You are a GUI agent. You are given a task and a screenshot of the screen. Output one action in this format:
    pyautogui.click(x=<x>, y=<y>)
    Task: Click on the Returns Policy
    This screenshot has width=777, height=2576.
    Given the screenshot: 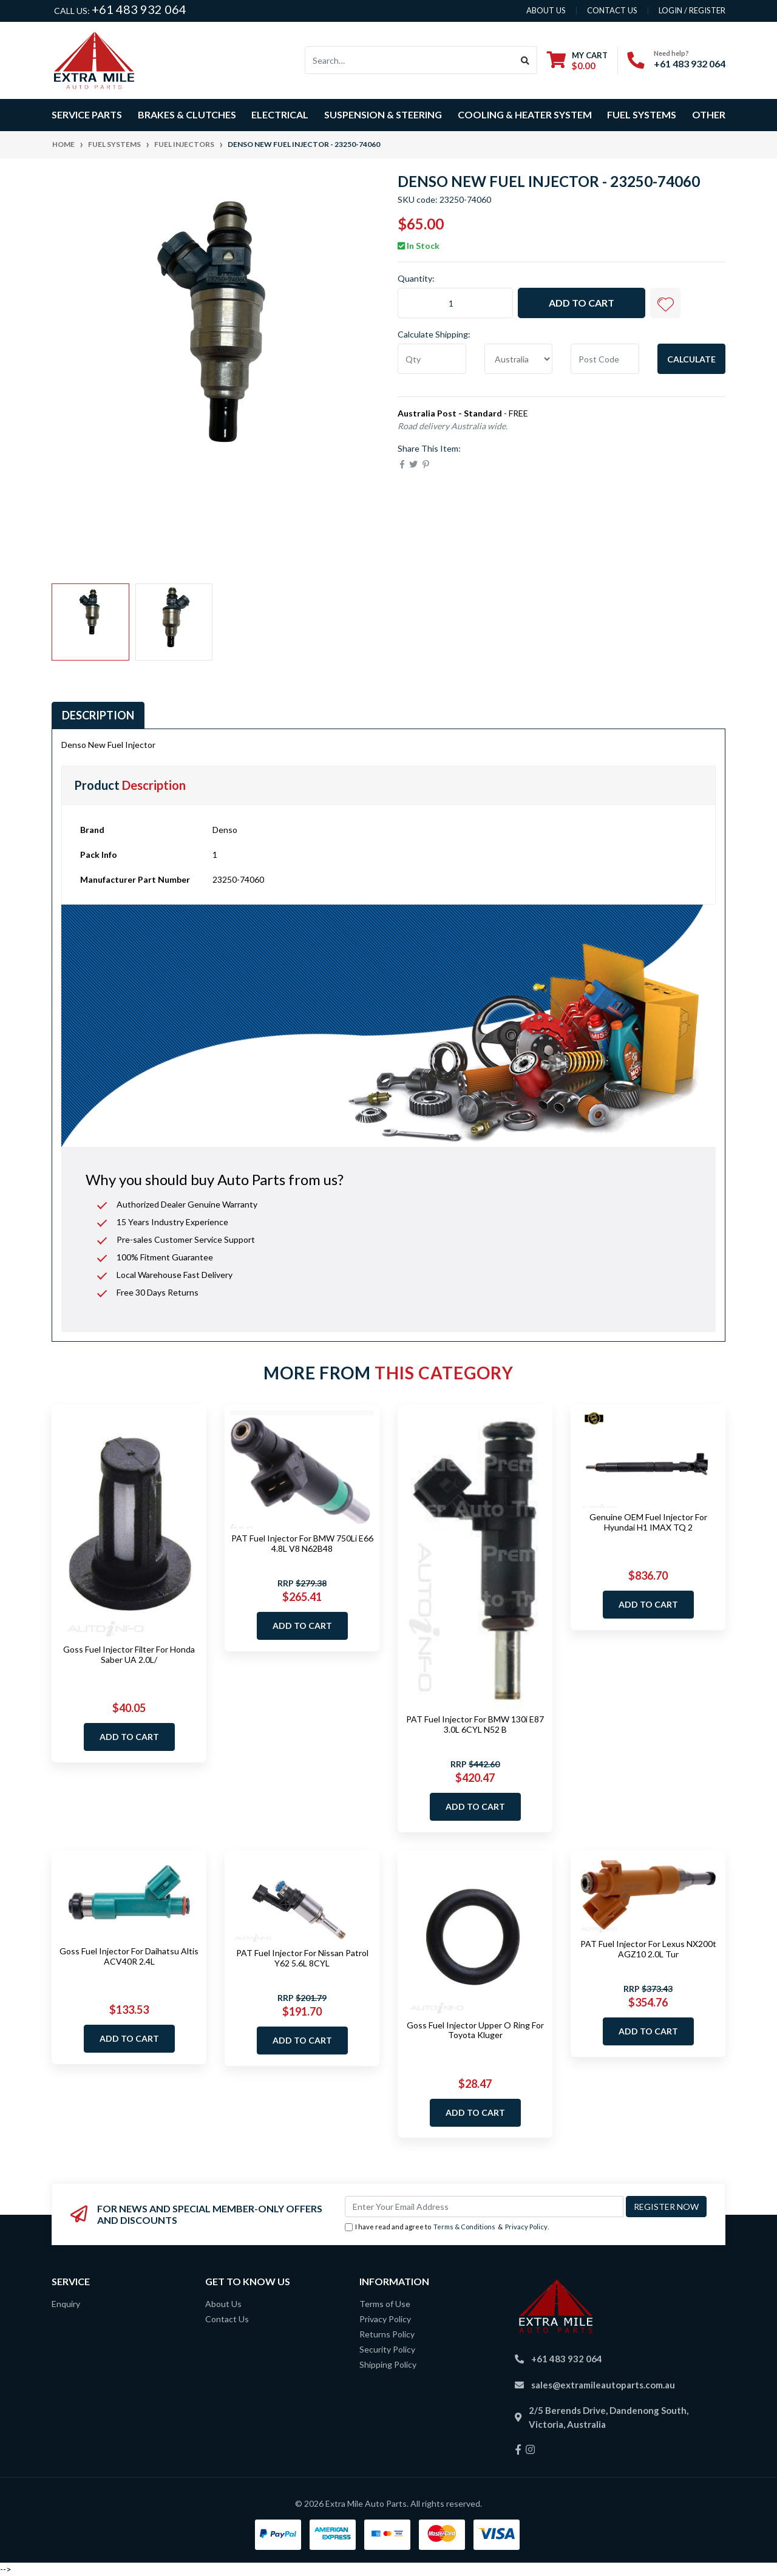 What is the action you would take?
    pyautogui.click(x=387, y=2334)
    